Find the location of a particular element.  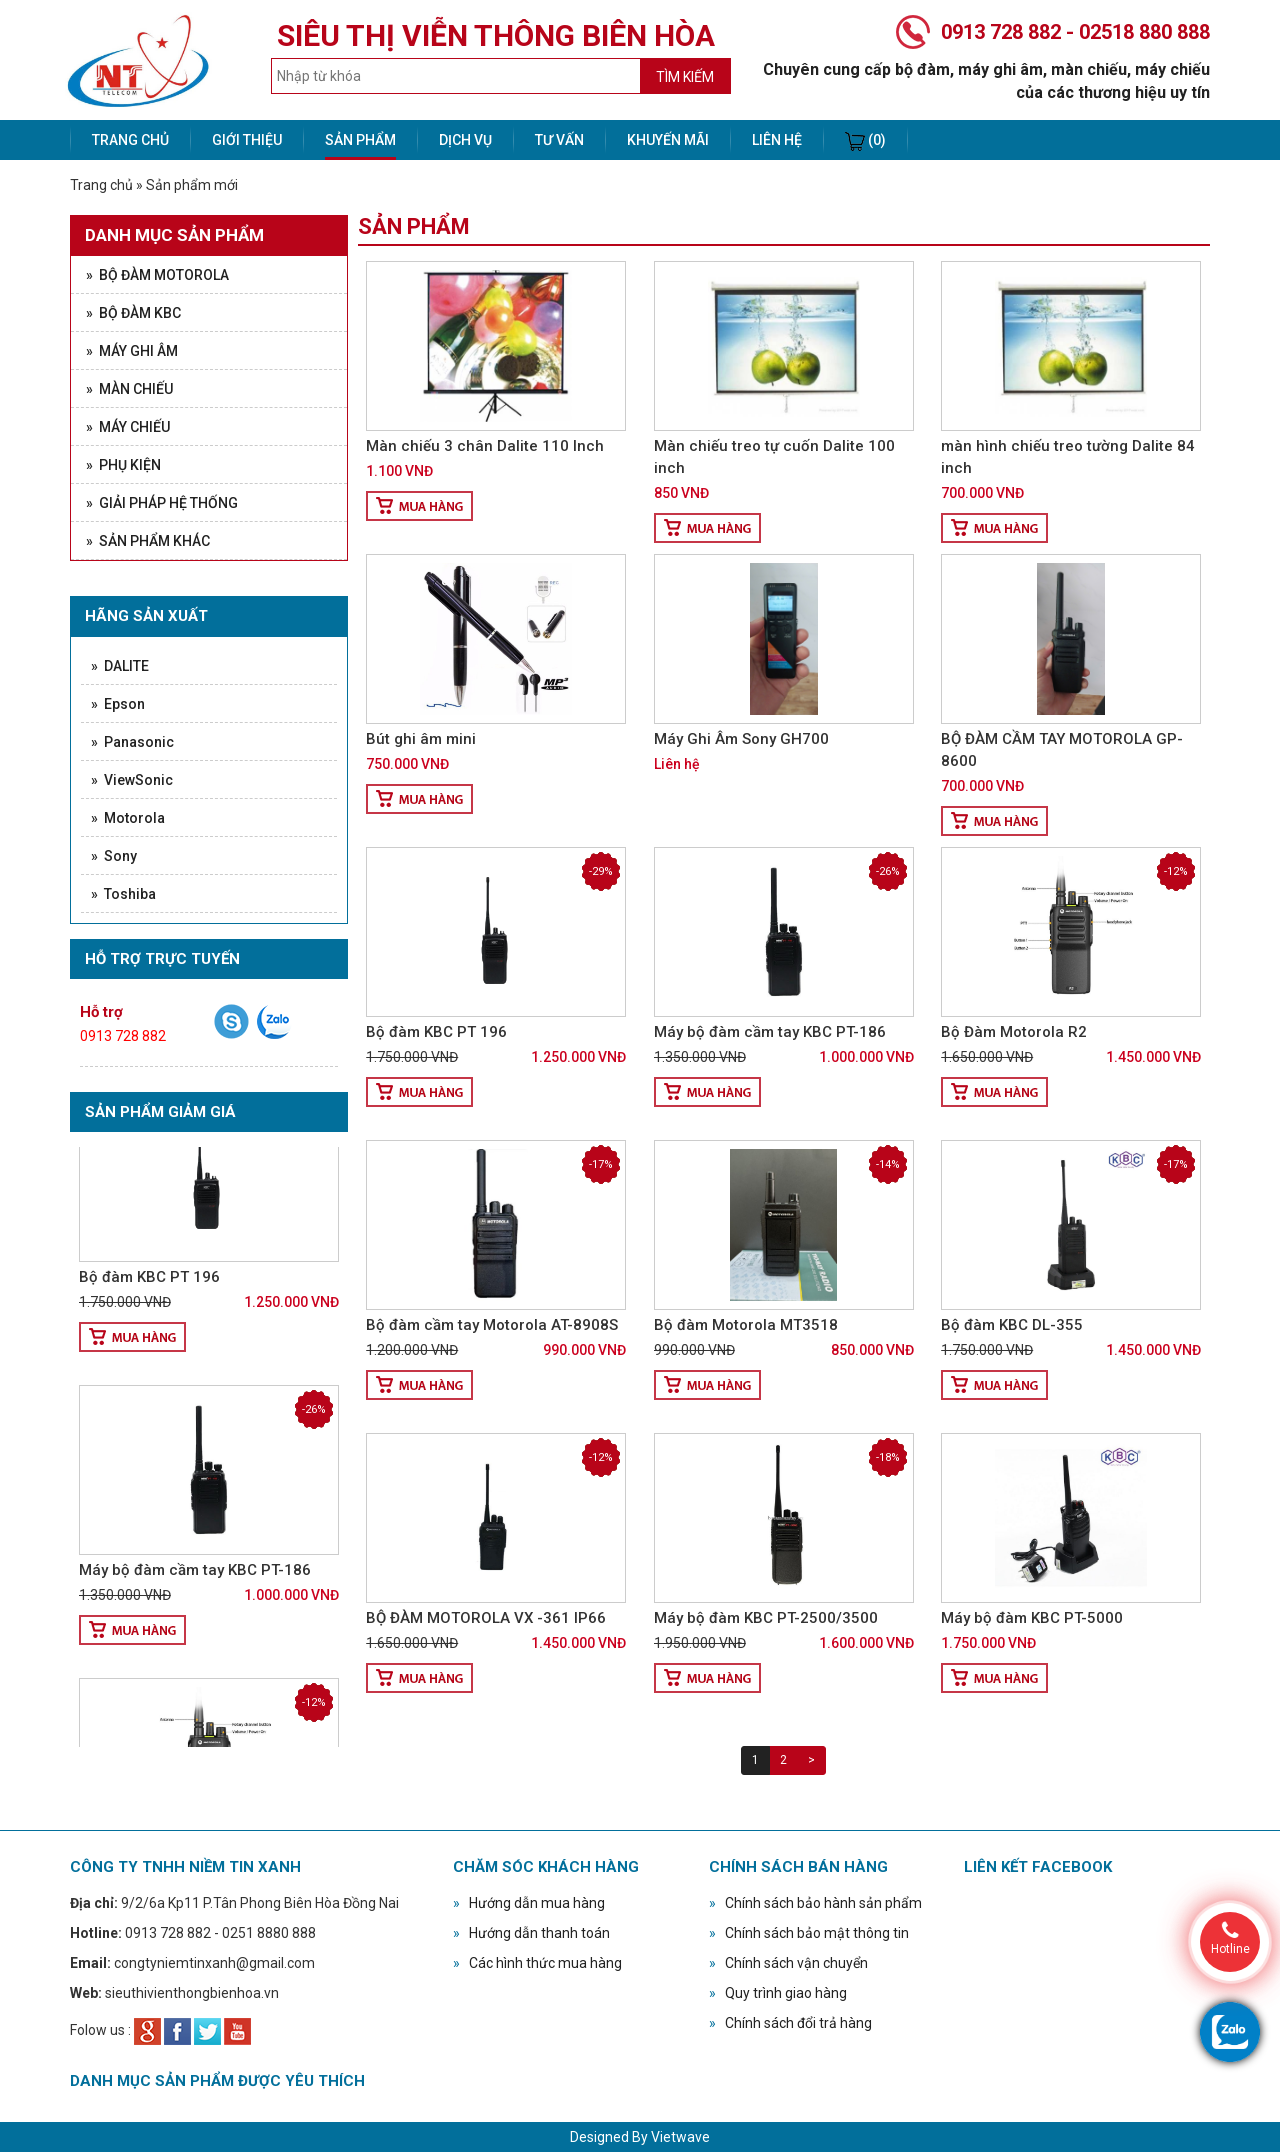

Bút ghi âm mini is located at coordinates (421, 739).